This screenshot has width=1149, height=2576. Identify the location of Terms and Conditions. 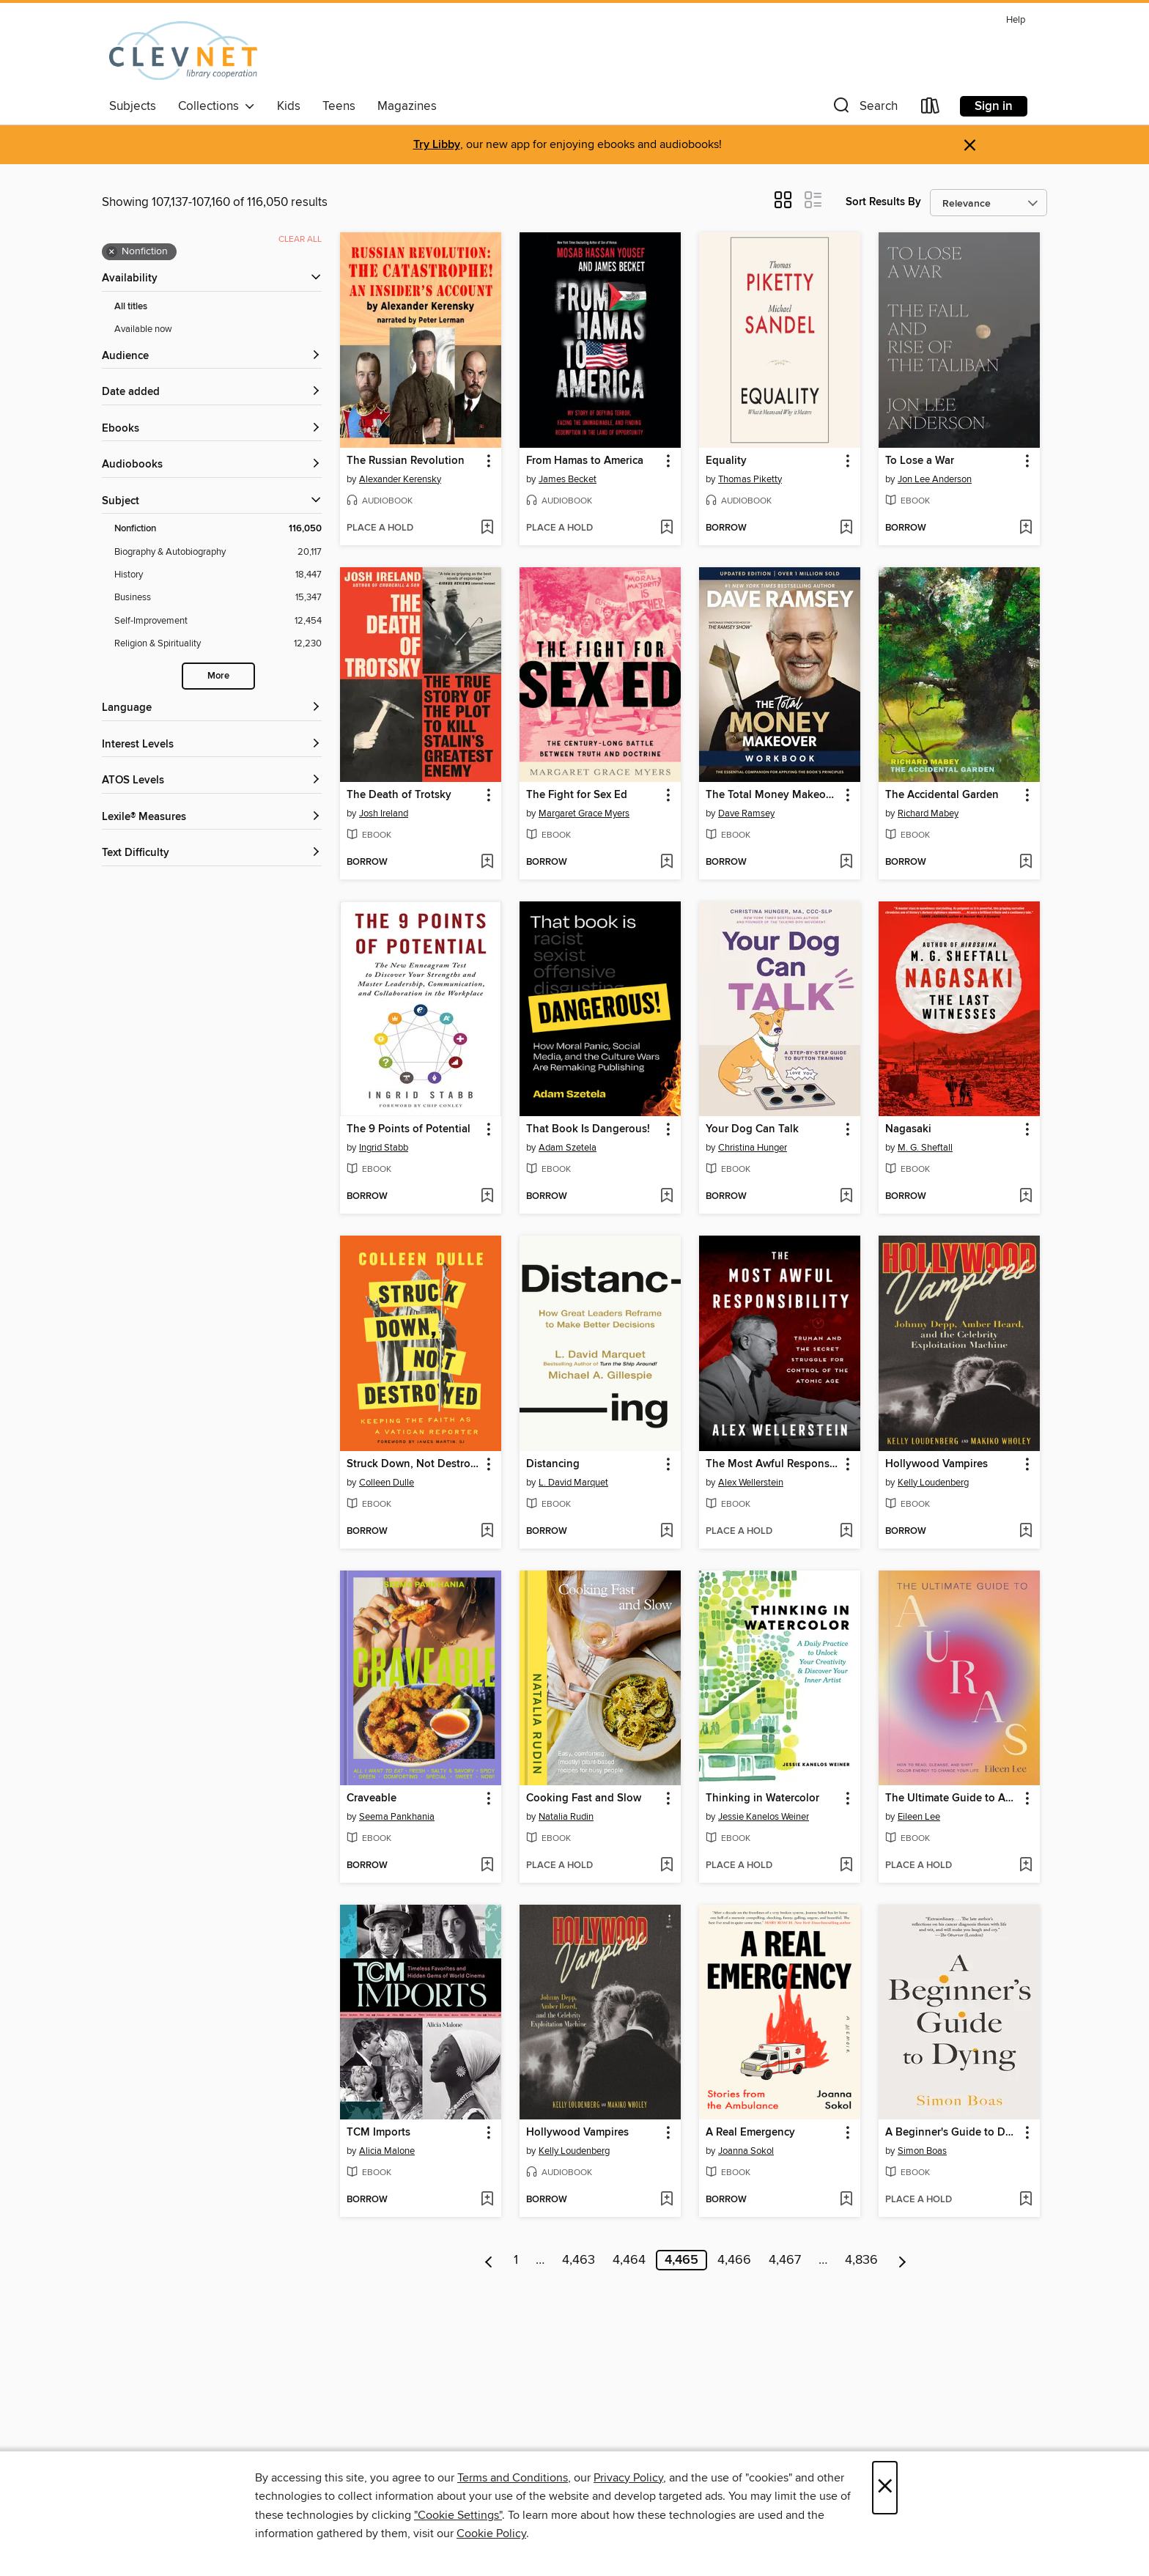
(512, 2477).